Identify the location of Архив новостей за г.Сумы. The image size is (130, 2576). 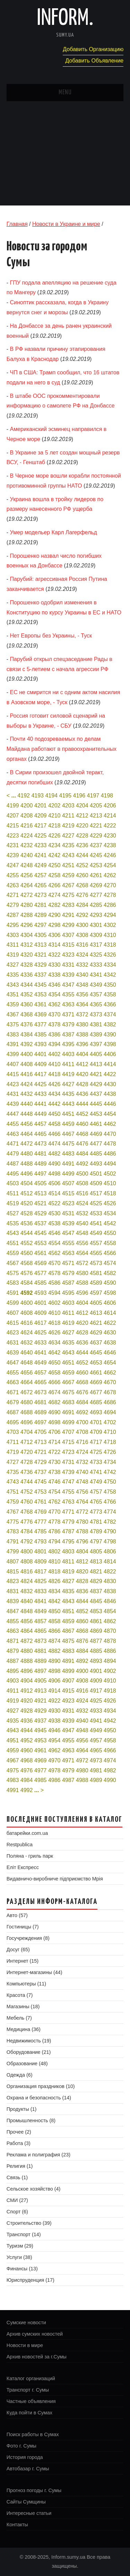
(37, 2356).